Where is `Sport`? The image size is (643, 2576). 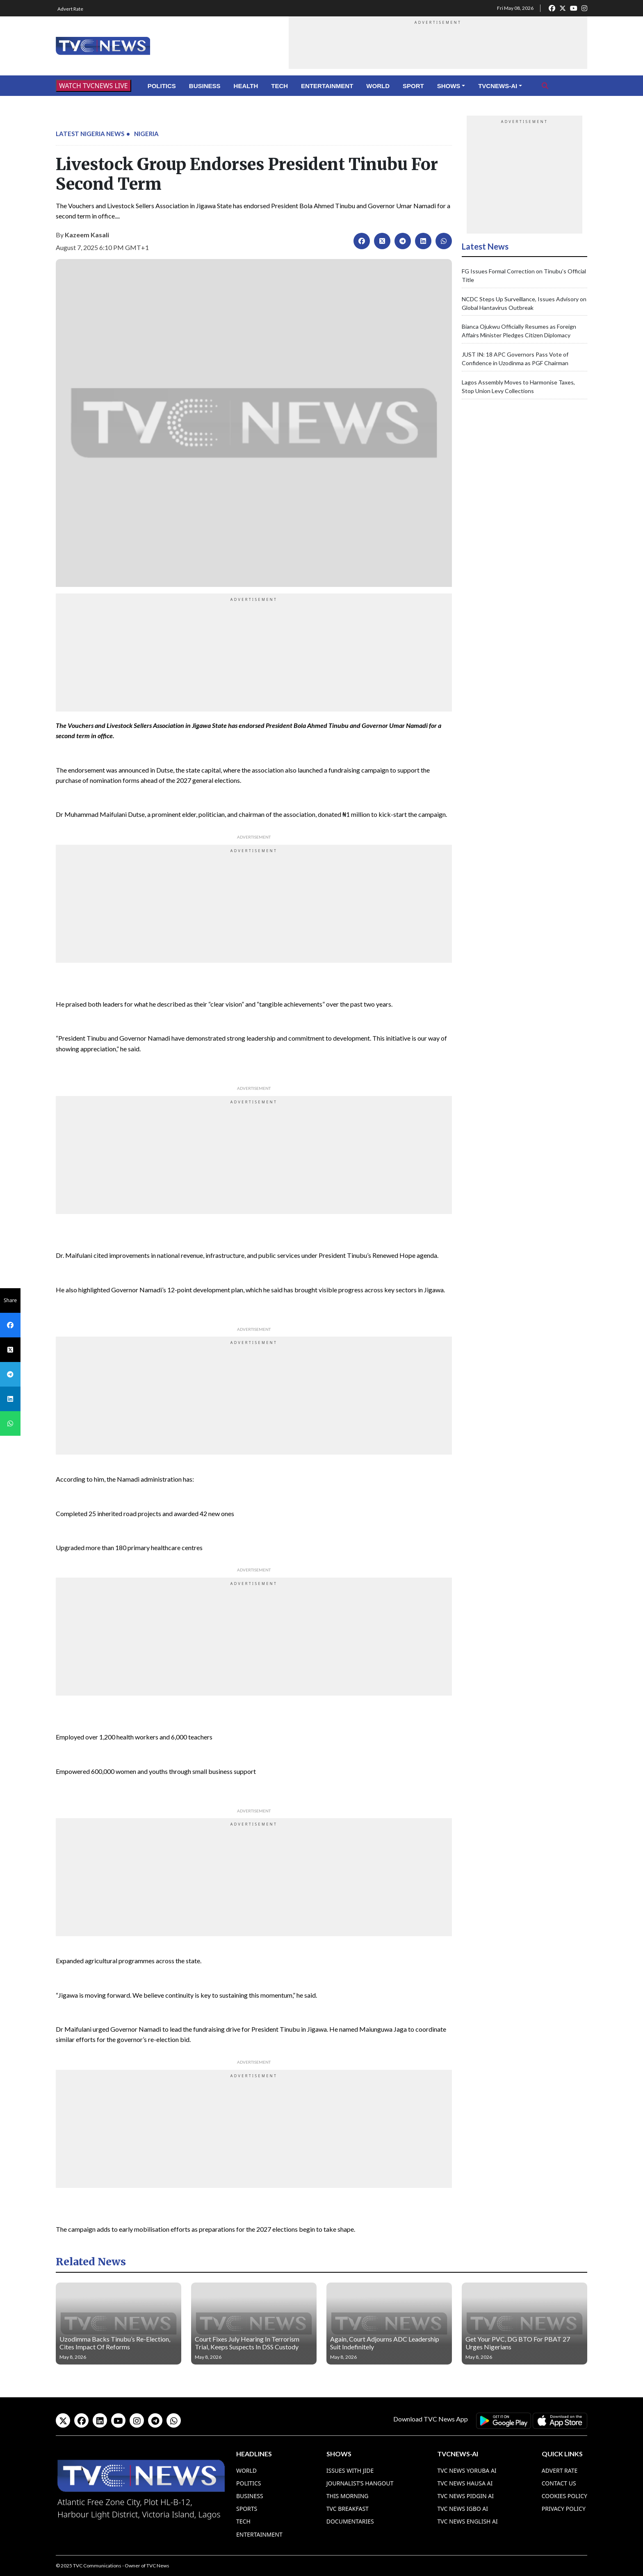
Sport is located at coordinates (413, 85).